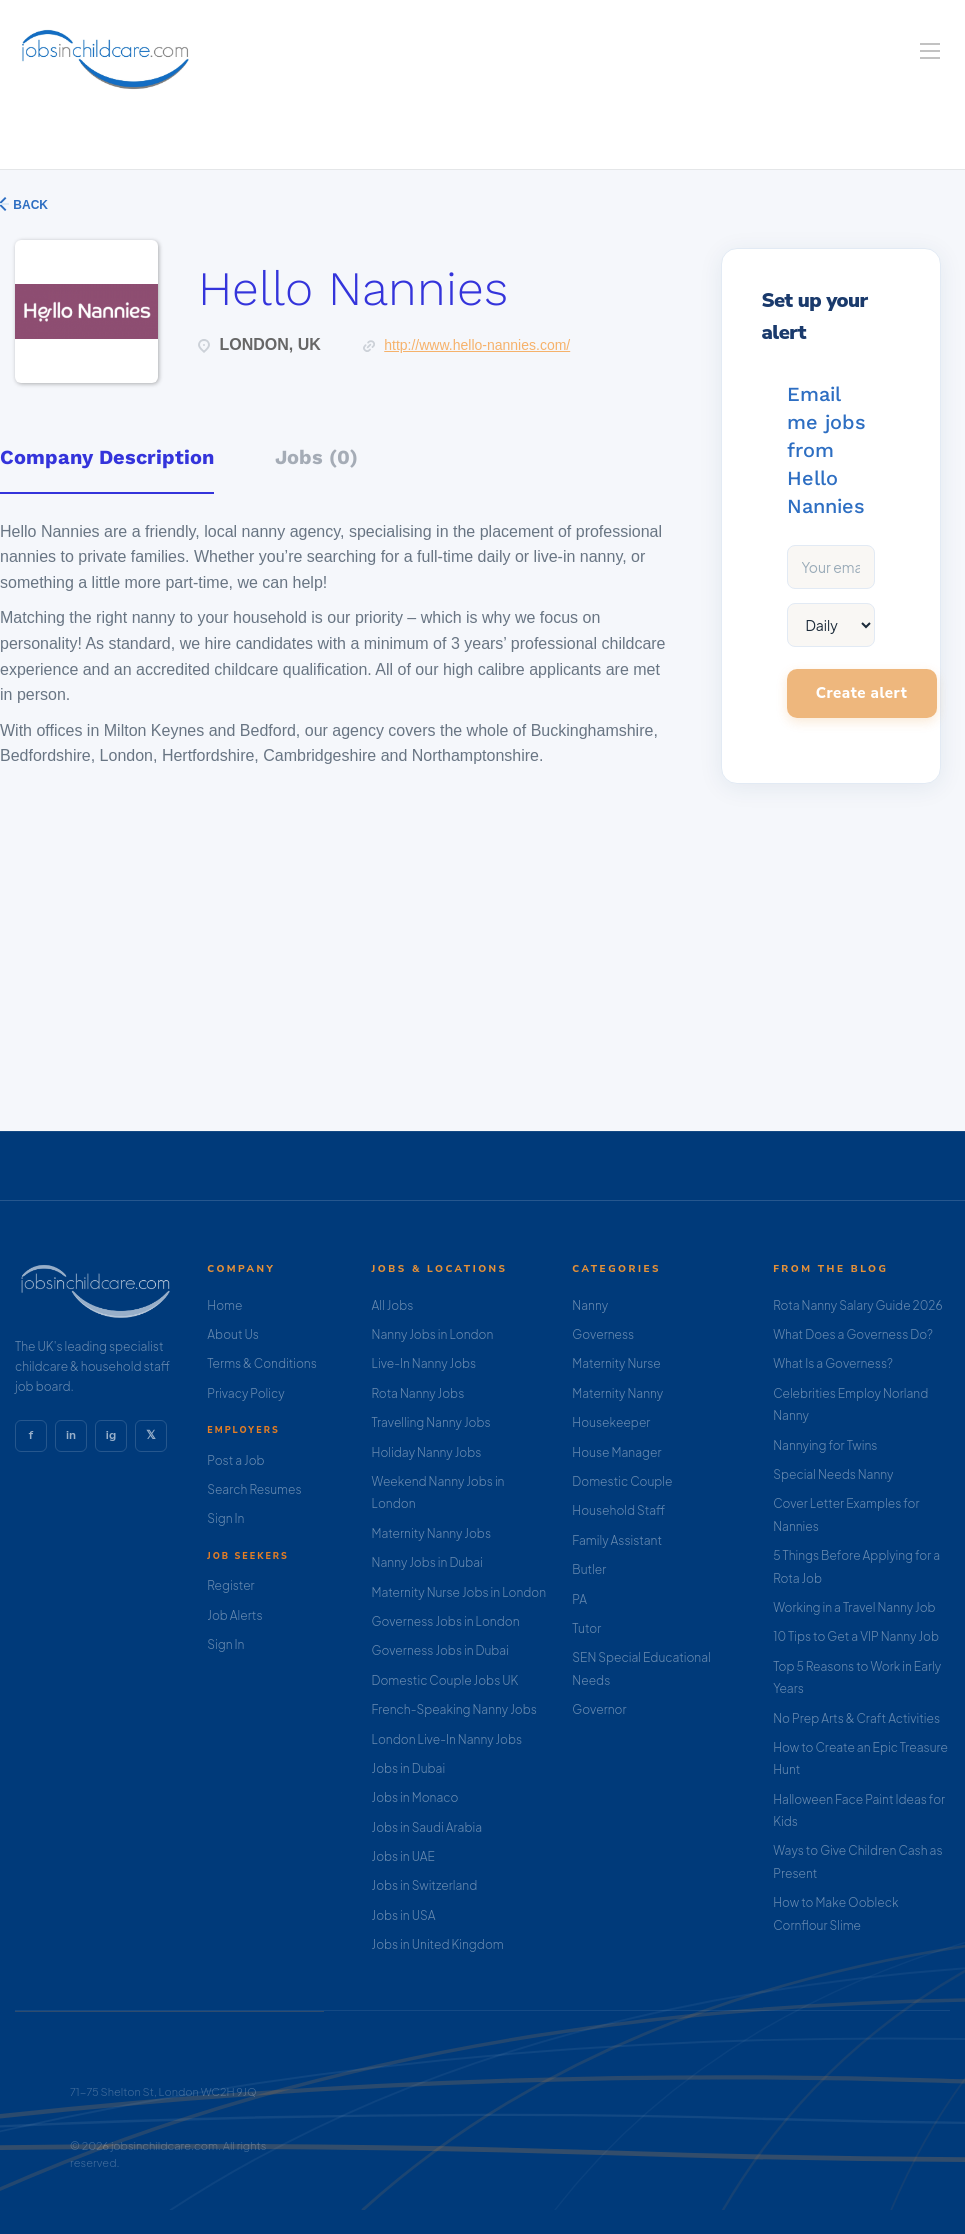 The width and height of the screenshot is (965, 2234). I want to click on Search Resumes, so click(254, 1489).